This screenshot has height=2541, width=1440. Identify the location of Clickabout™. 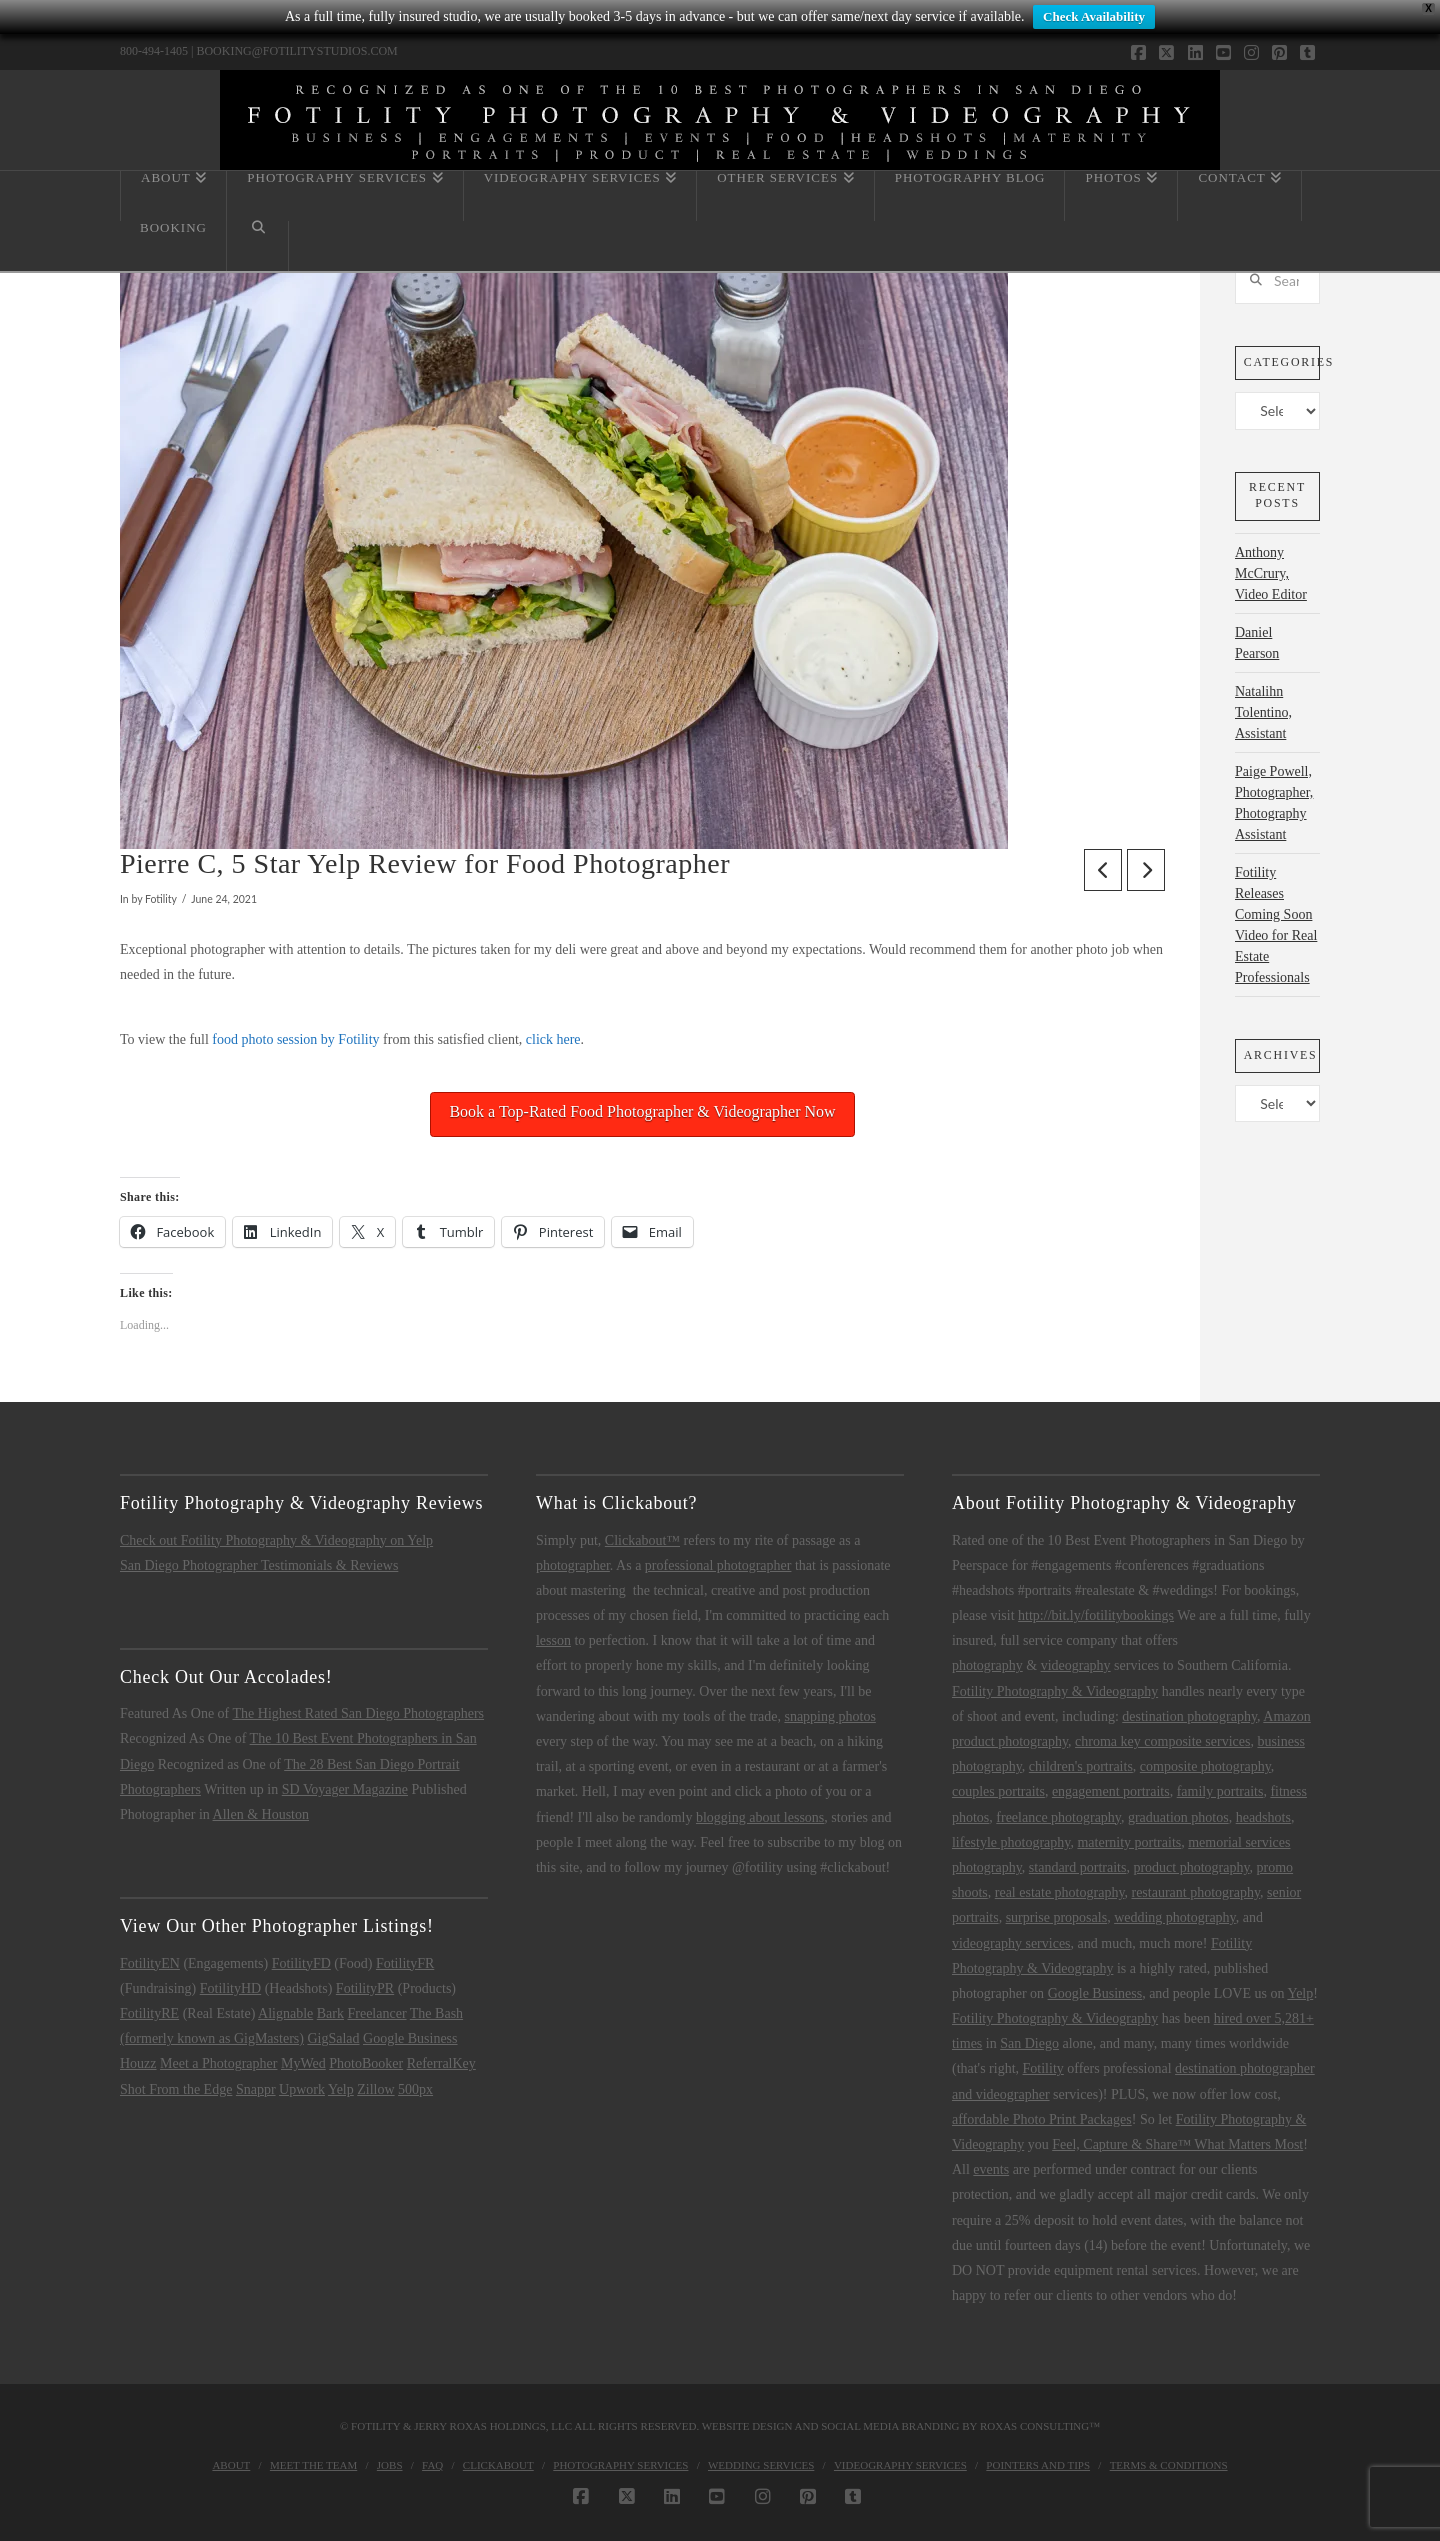
(642, 1540).